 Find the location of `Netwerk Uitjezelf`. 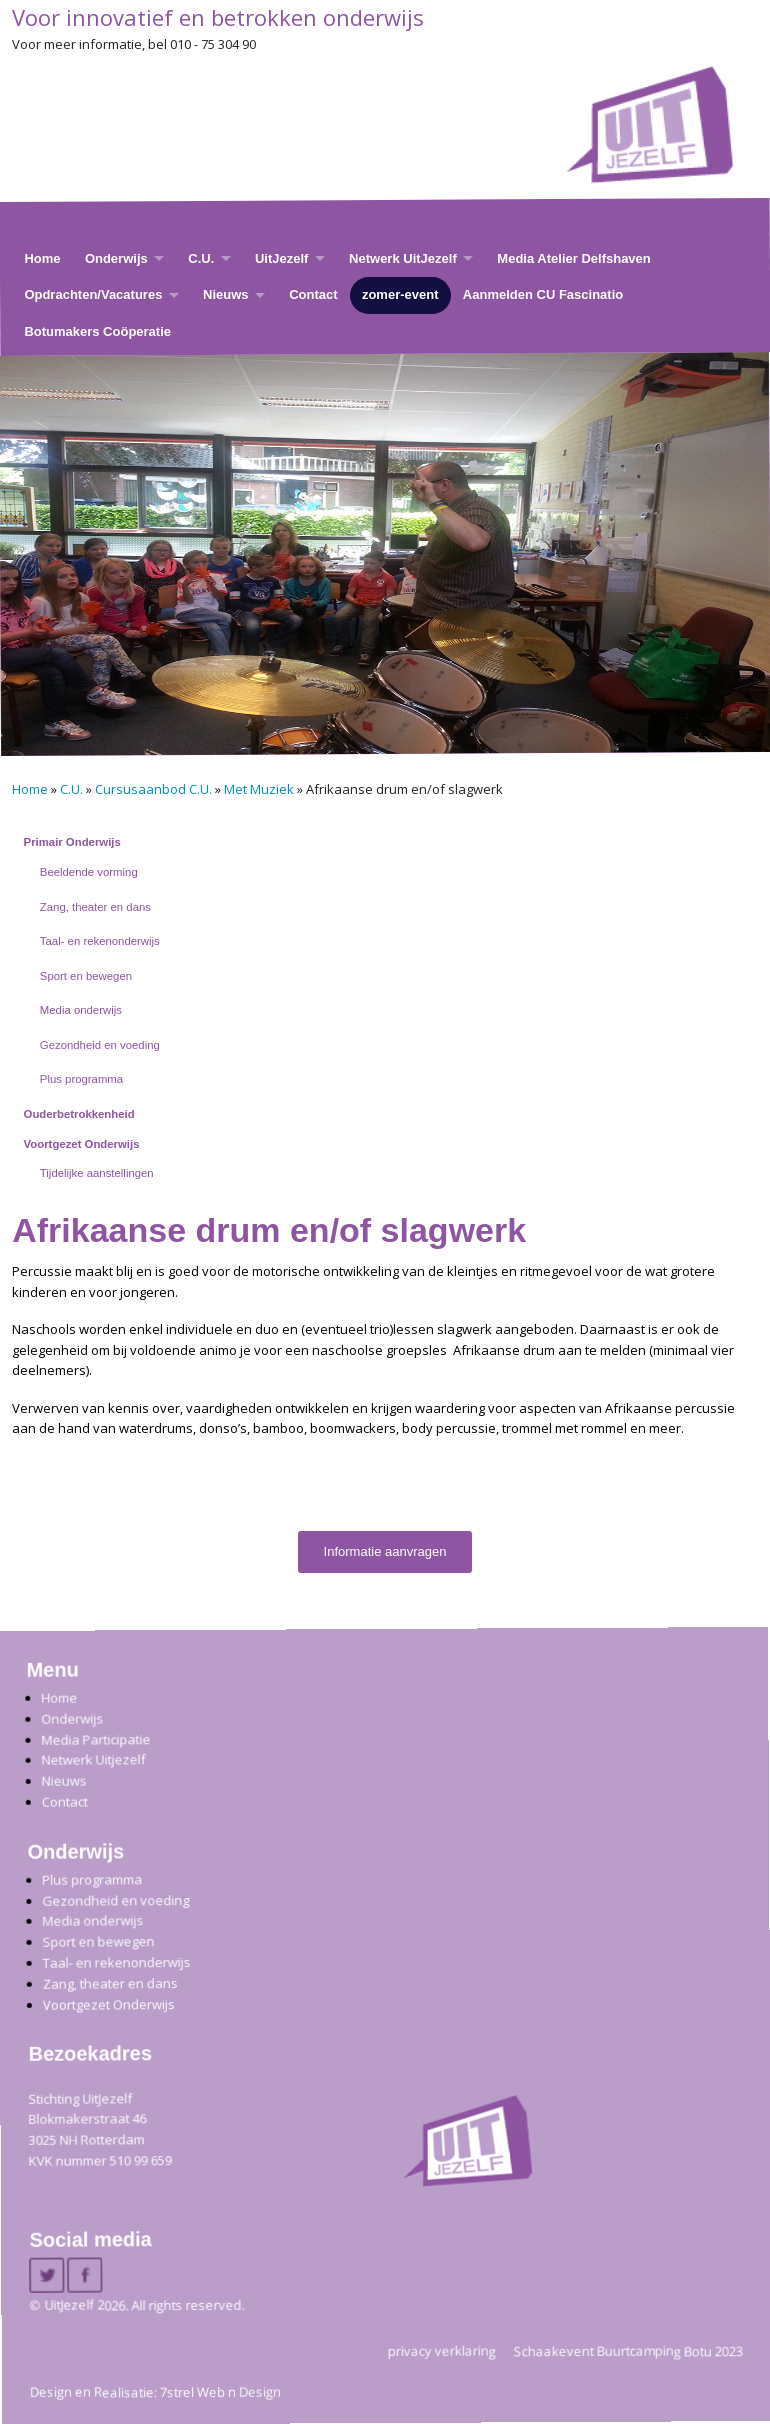

Netwerk Uitjezelf is located at coordinates (93, 1759).